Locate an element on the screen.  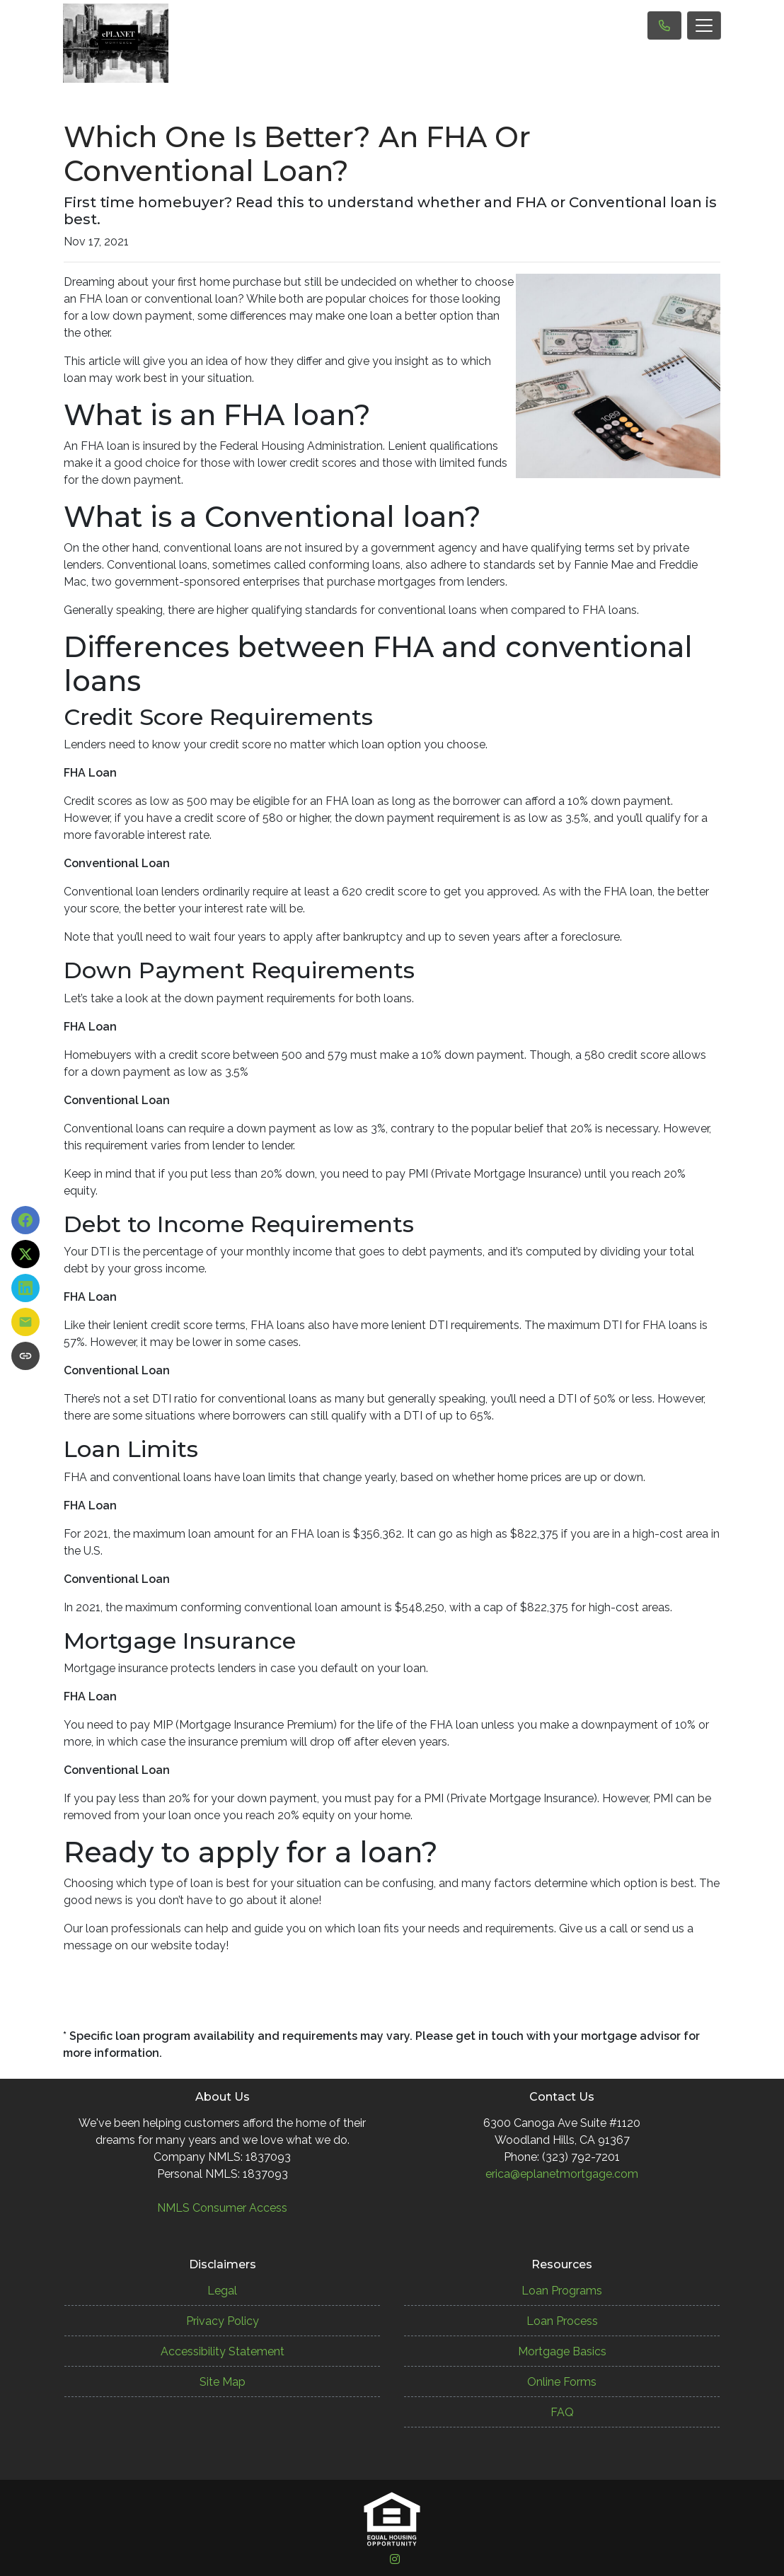
Loan Programs is located at coordinates (561, 2290).